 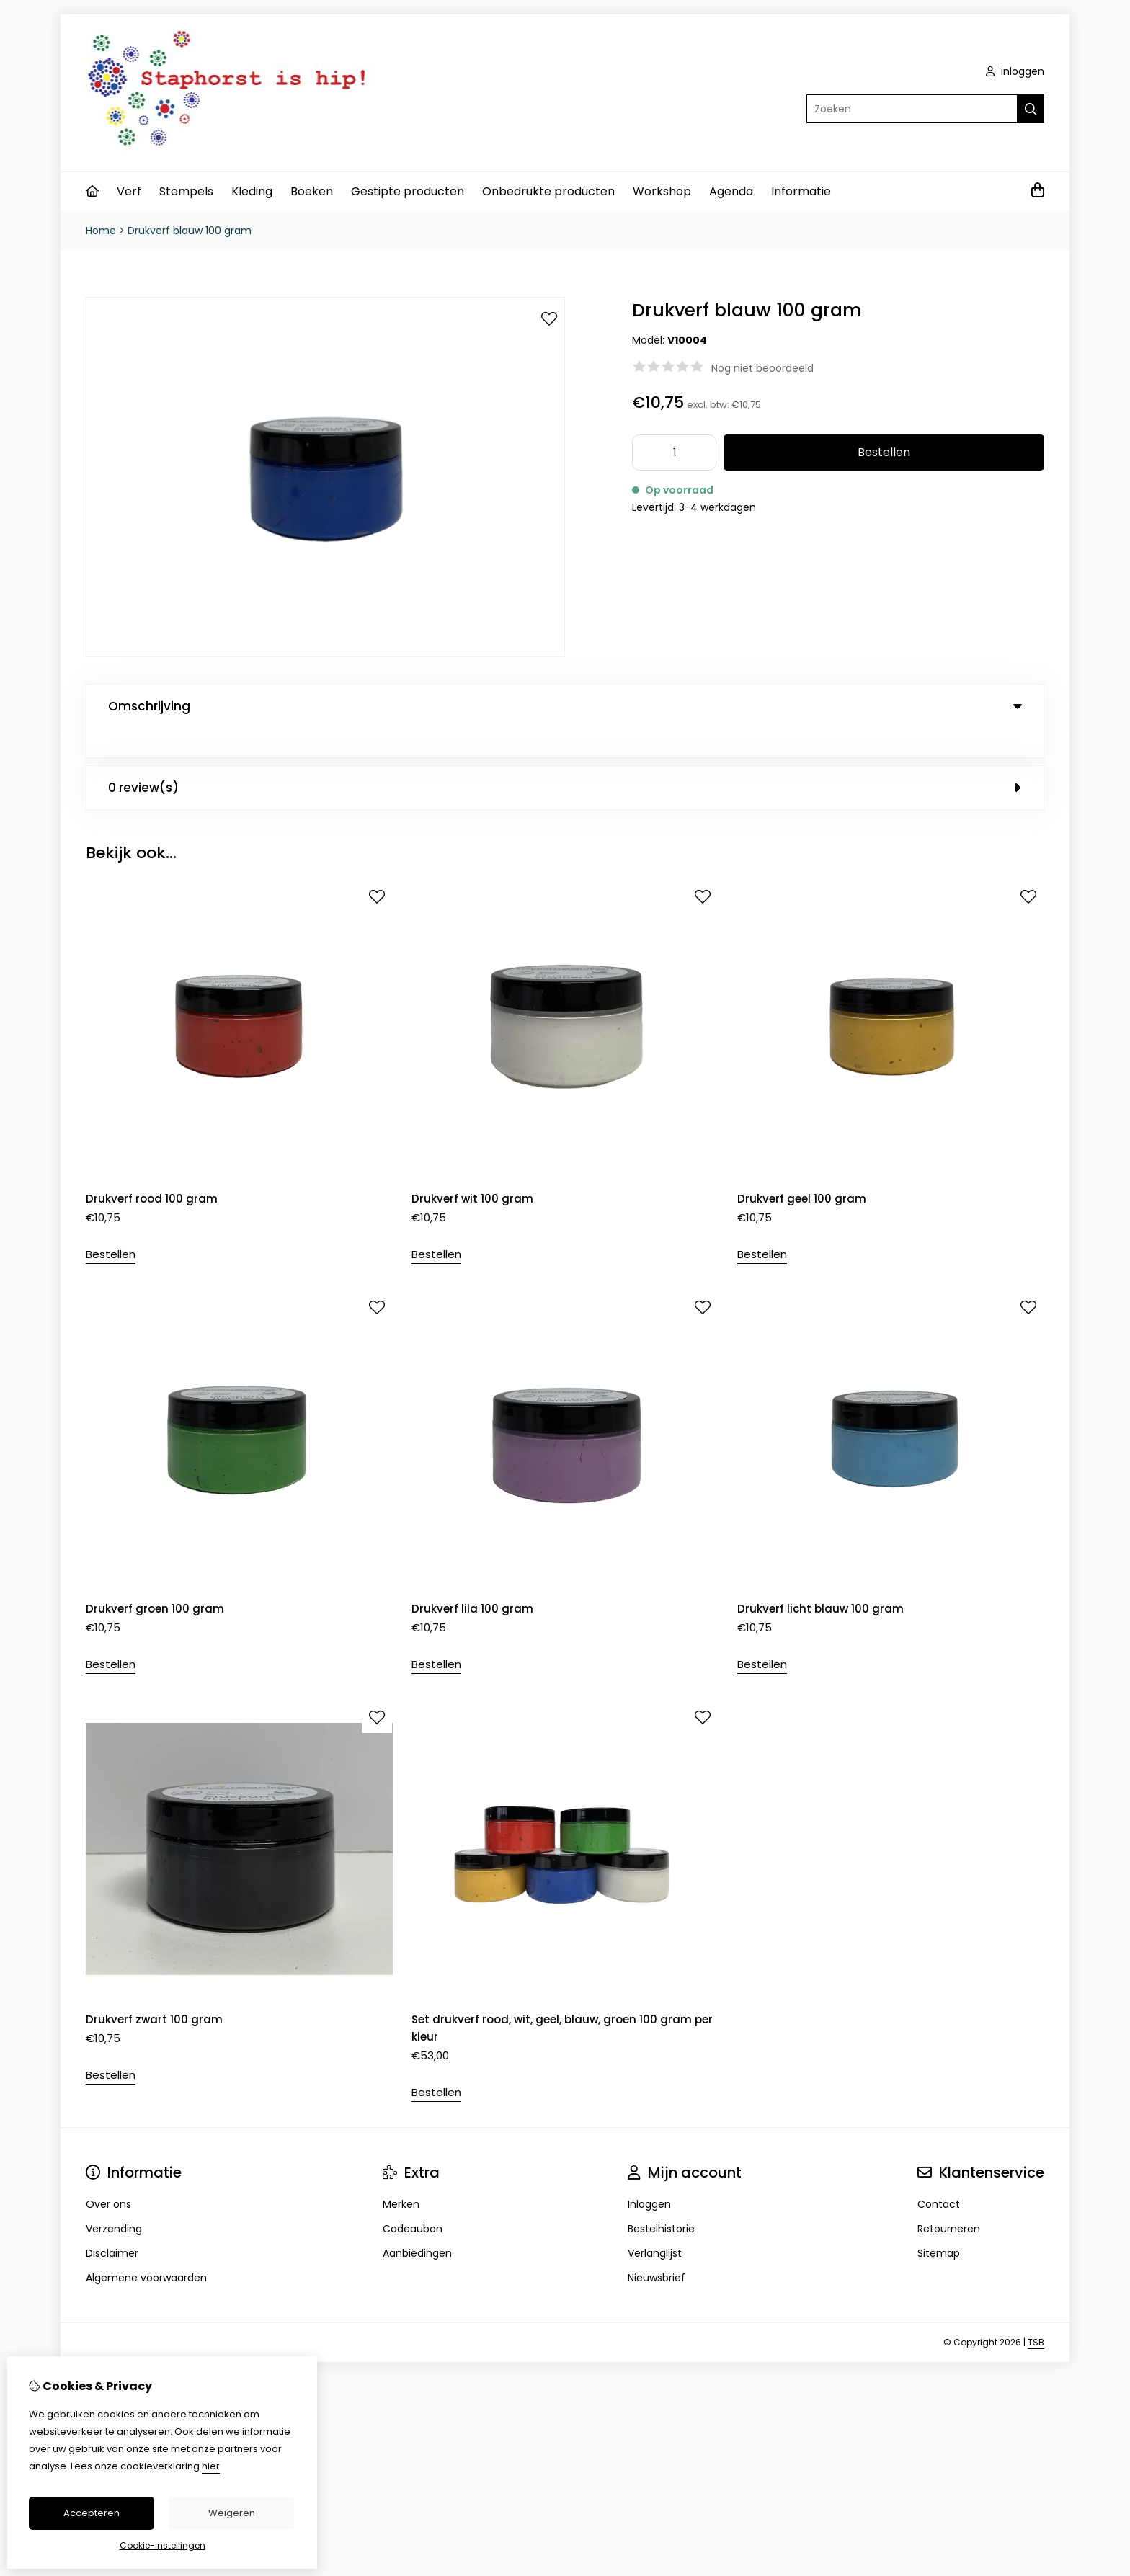 What do you see at coordinates (162, 2545) in the screenshot?
I see `Cookie-instellingen` at bounding box center [162, 2545].